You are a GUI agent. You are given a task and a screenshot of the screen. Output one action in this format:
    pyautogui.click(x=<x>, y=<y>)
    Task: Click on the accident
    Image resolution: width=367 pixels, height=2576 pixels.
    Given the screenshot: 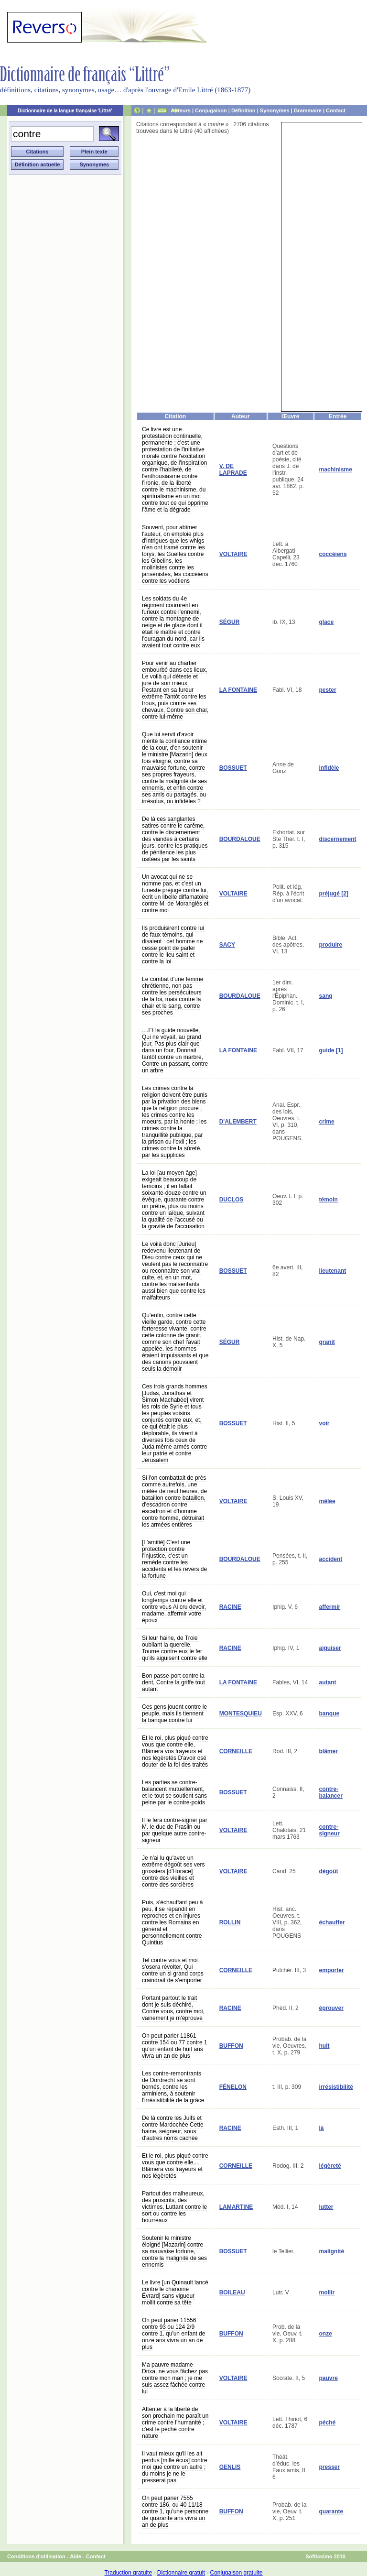 What is the action you would take?
    pyautogui.click(x=331, y=1559)
    